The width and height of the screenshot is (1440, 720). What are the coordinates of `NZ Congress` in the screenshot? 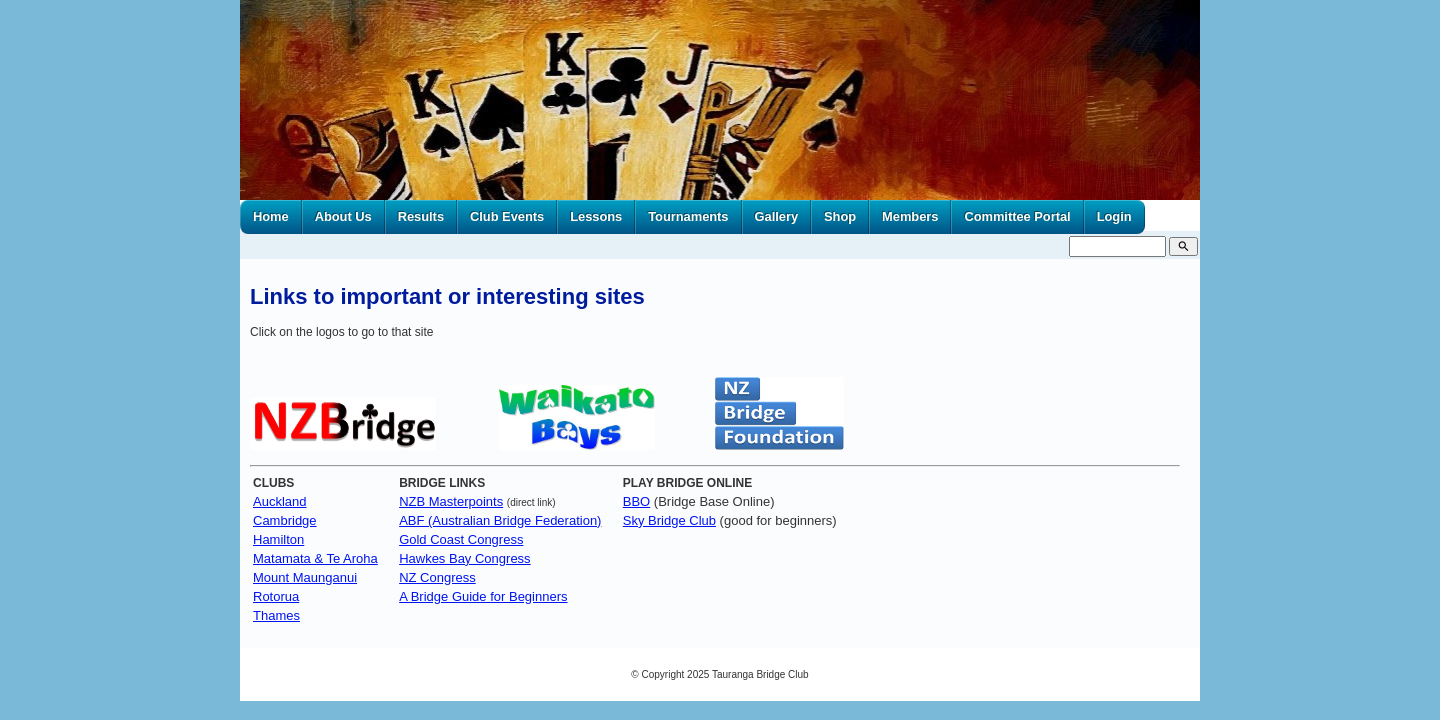 It's located at (437, 577).